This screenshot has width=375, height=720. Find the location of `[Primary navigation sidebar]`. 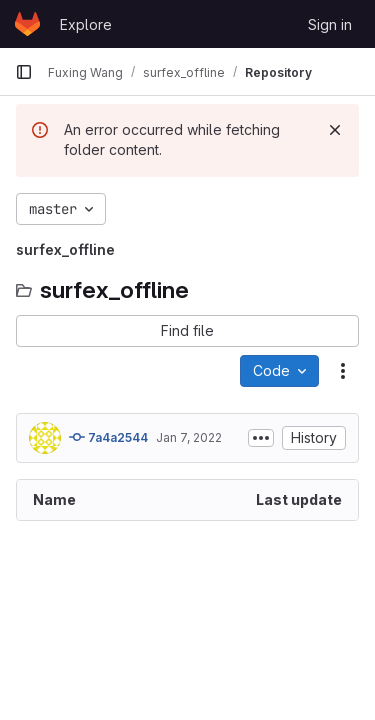

[Primary navigation sidebar] is located at coordinates (24, 72).